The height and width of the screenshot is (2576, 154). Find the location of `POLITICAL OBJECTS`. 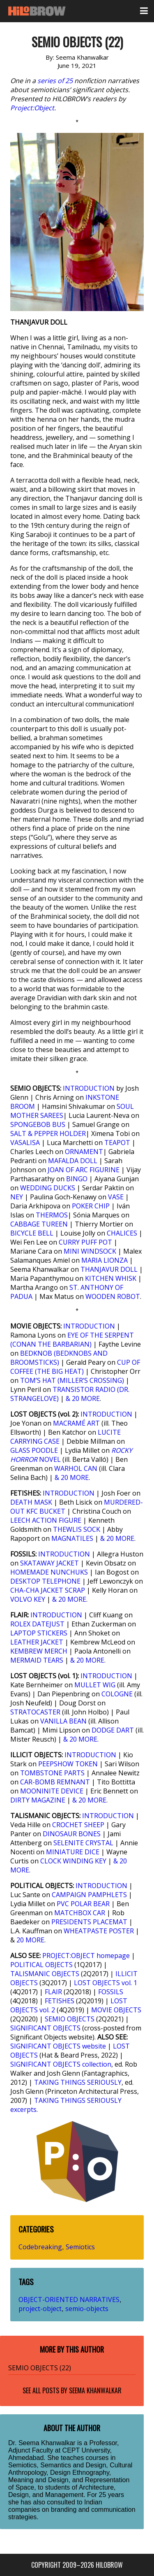

POLITICAL OBJECTS is located at coordinates (41, 1964).